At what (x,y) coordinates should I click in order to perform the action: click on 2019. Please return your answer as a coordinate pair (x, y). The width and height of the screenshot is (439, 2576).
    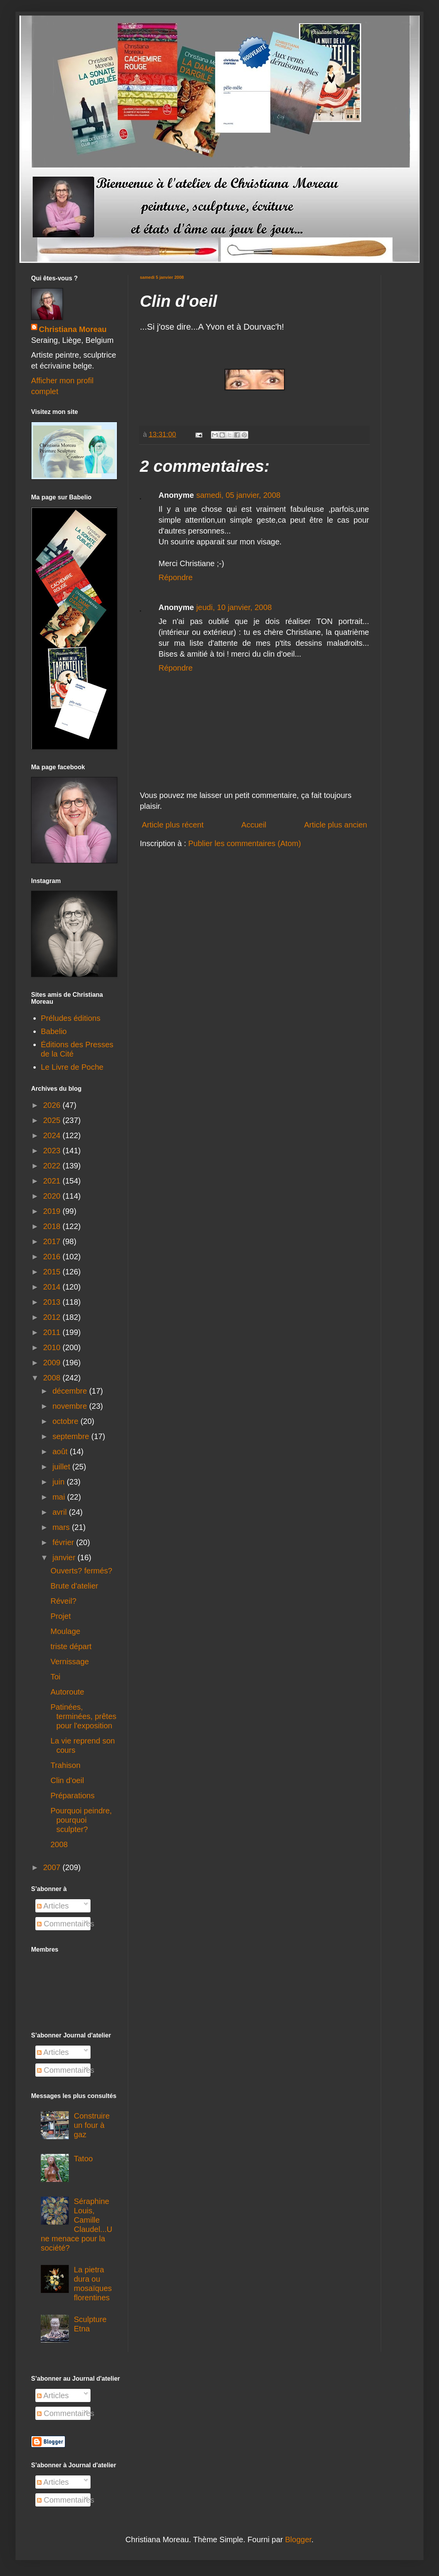
    Looking at the image, I should click on (53, 1211).